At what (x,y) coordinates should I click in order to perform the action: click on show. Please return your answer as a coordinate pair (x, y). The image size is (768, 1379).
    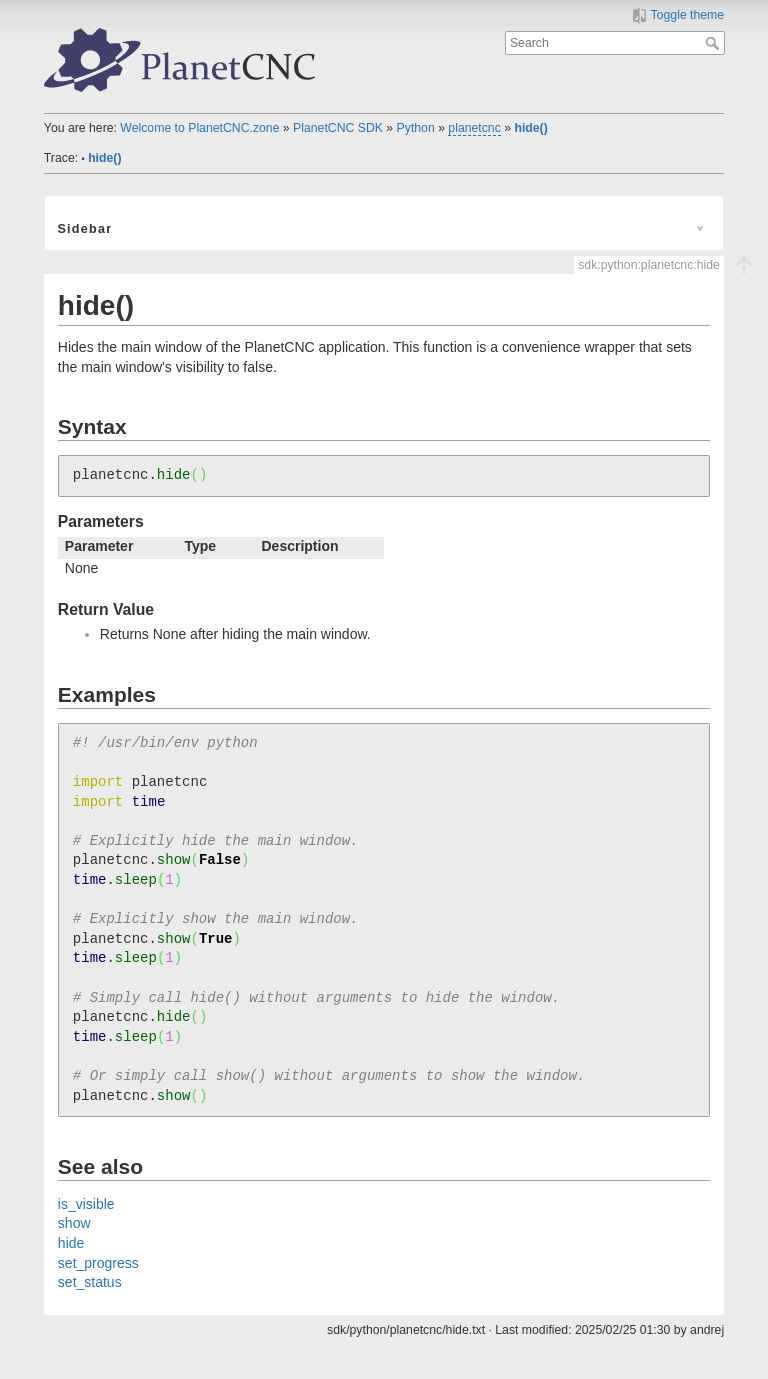
    Looking at the image, I should click on (74, 1223).